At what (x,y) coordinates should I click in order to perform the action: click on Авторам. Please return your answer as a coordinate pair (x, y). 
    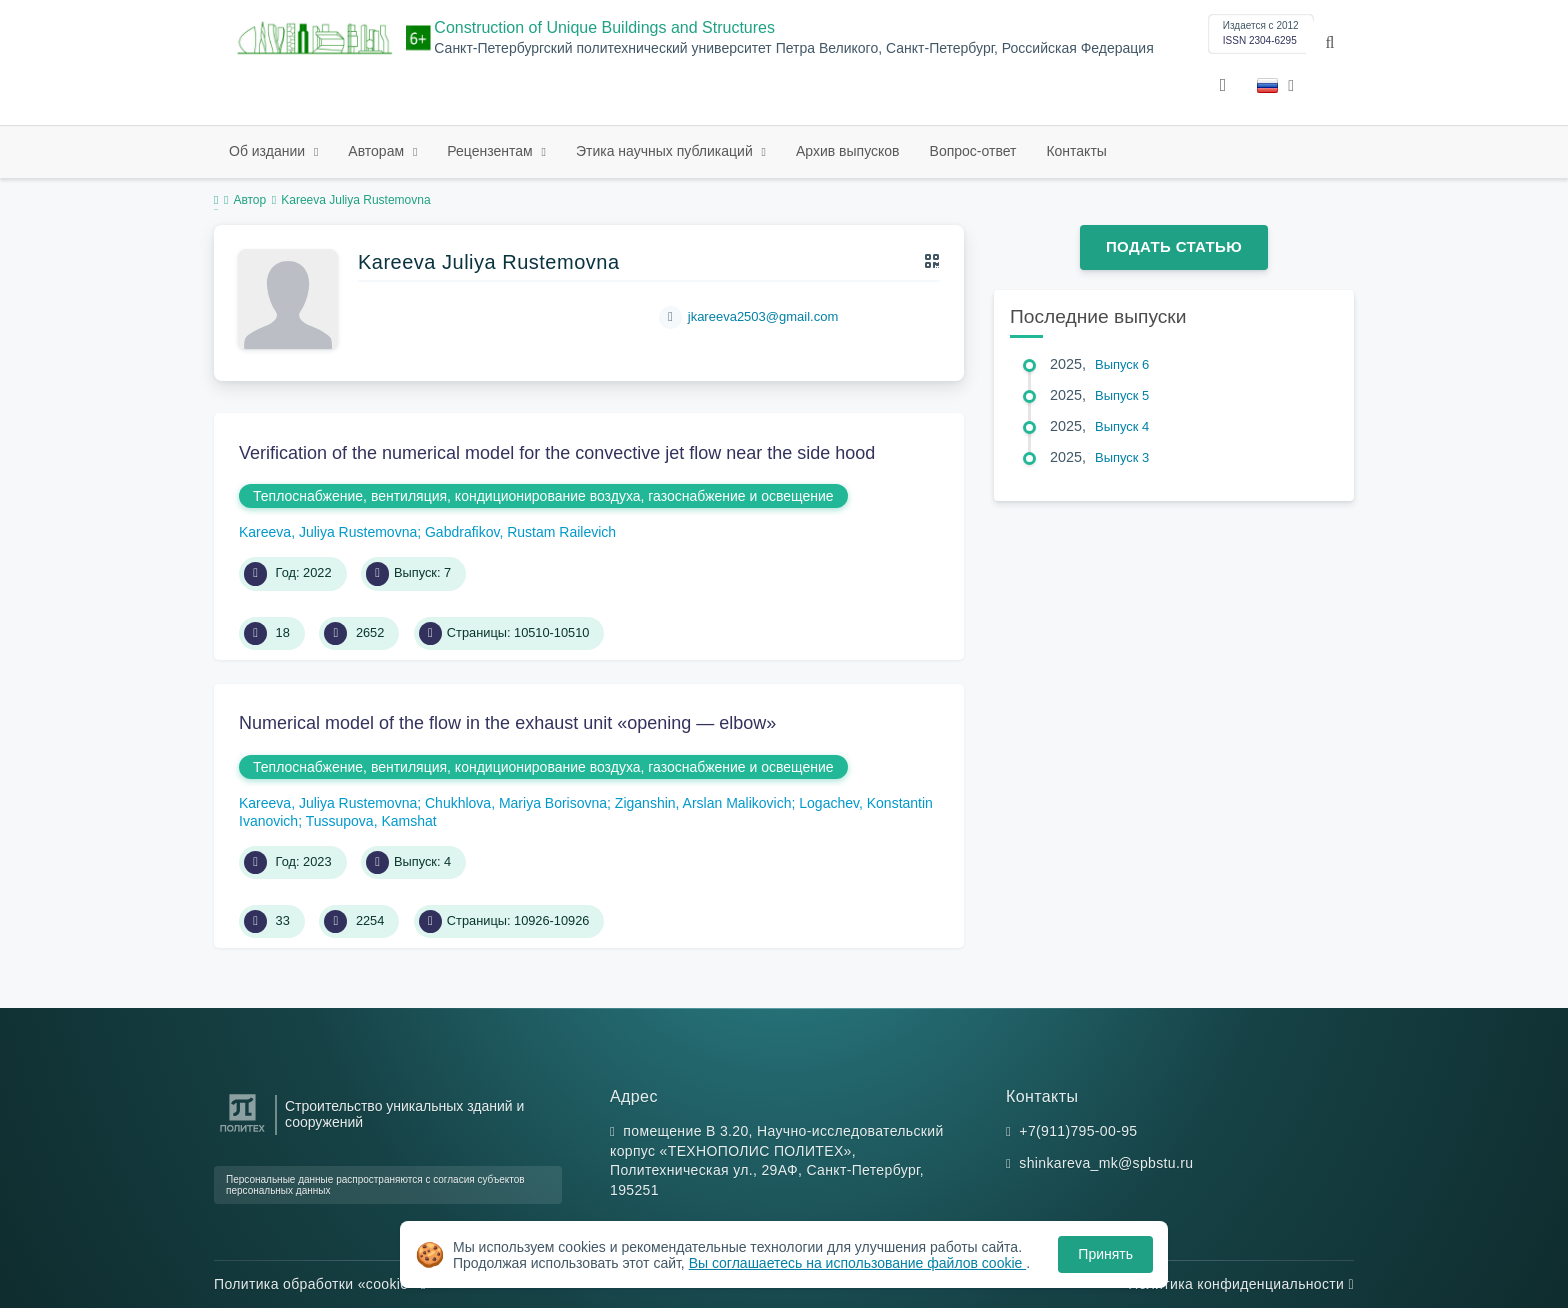
    Looking at the image, I should click on (378, 151).